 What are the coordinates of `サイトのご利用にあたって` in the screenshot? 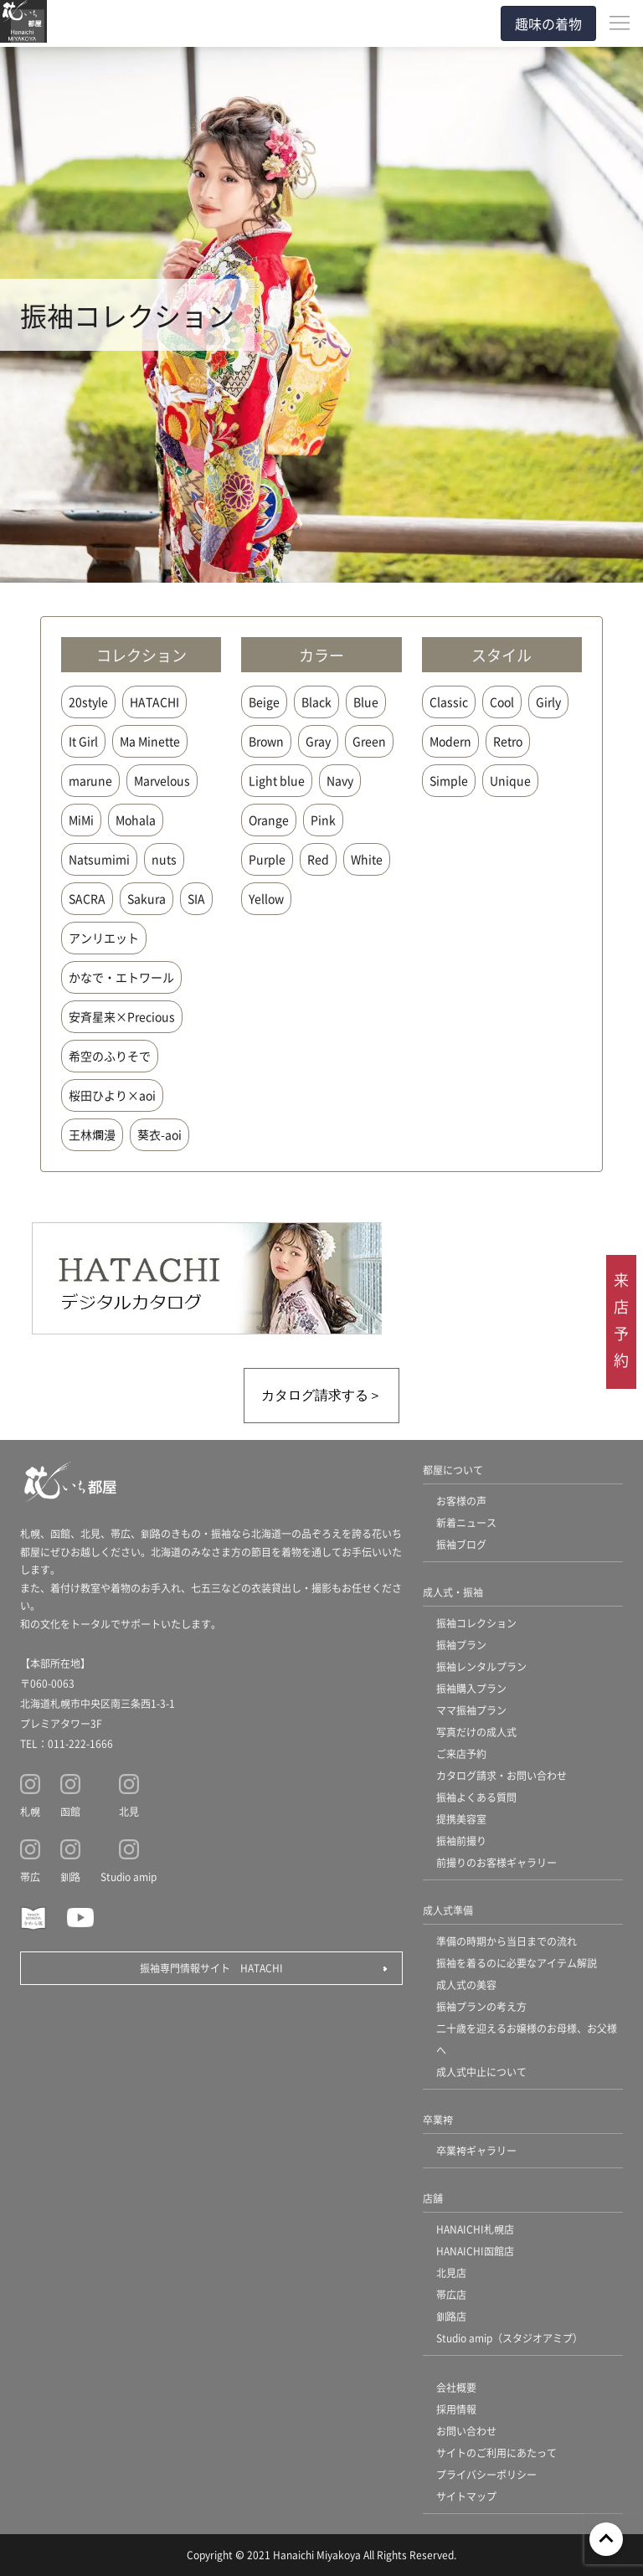 It's located at (496, 2452).